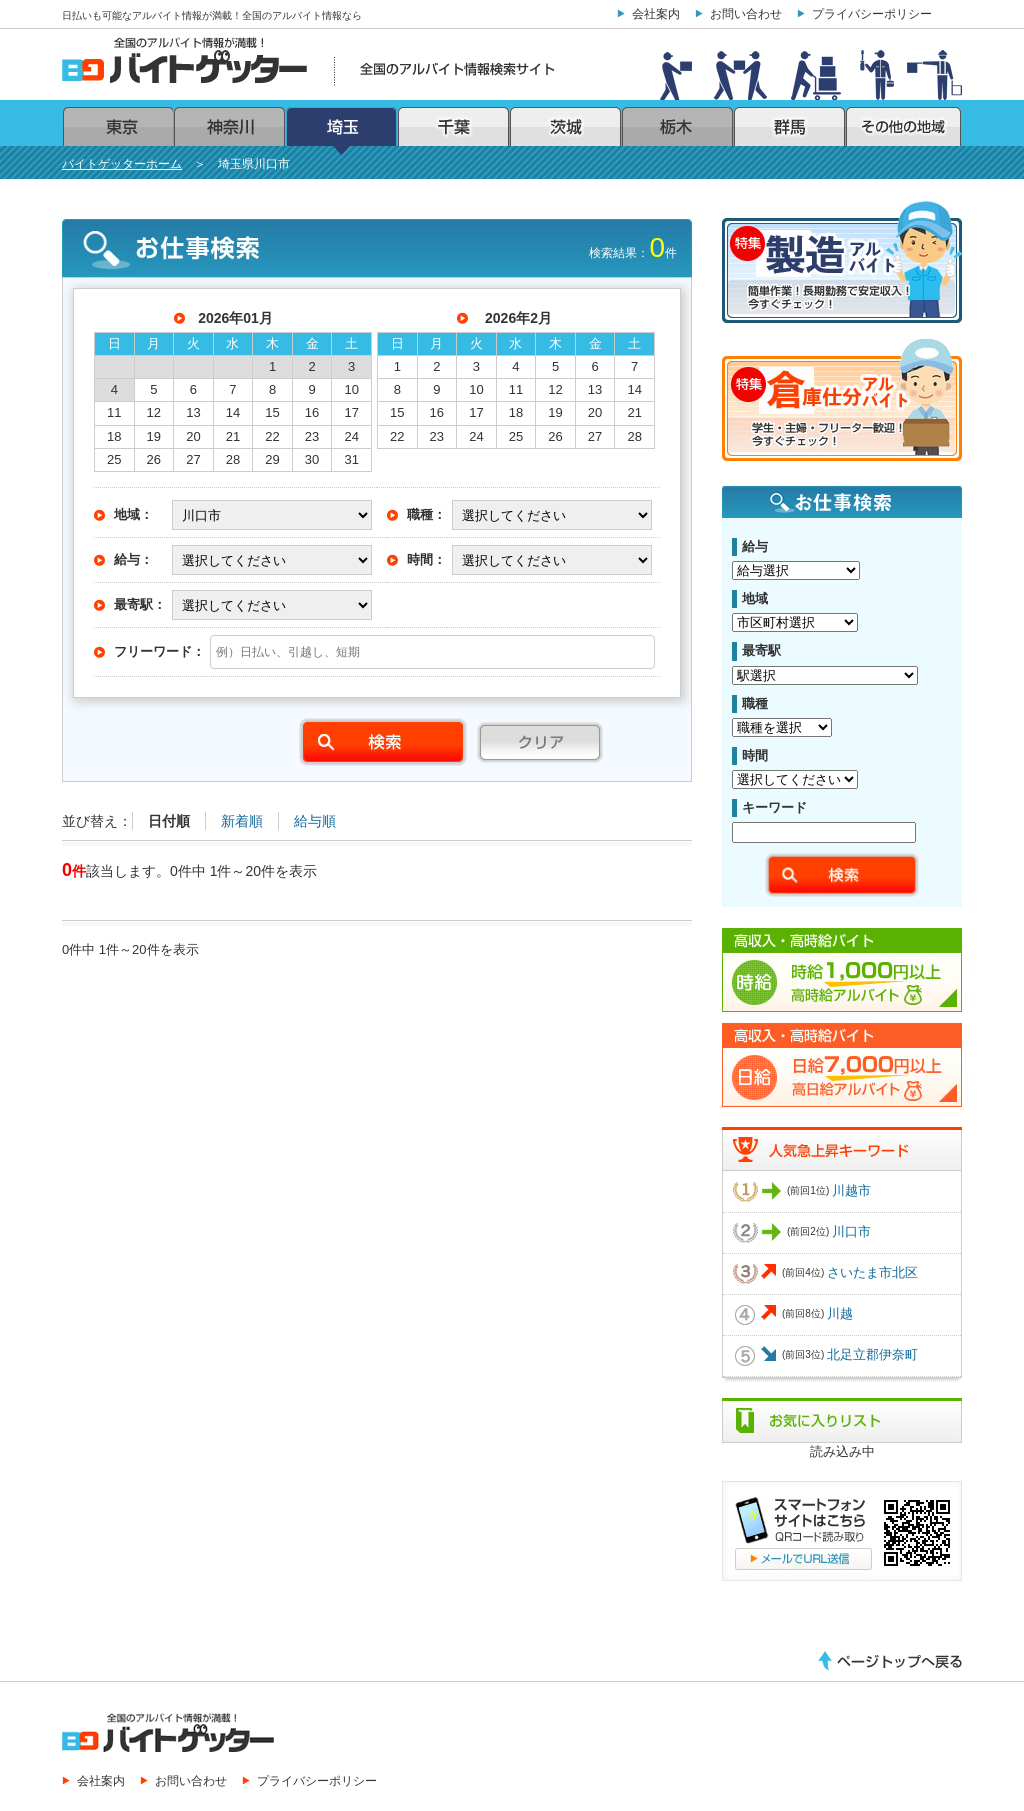 The width and height of the screenshot is (1024, 1811). What do you see at coordinates (351, 389) in the screenshot?
I see `10` at bounding box center [351, 389].